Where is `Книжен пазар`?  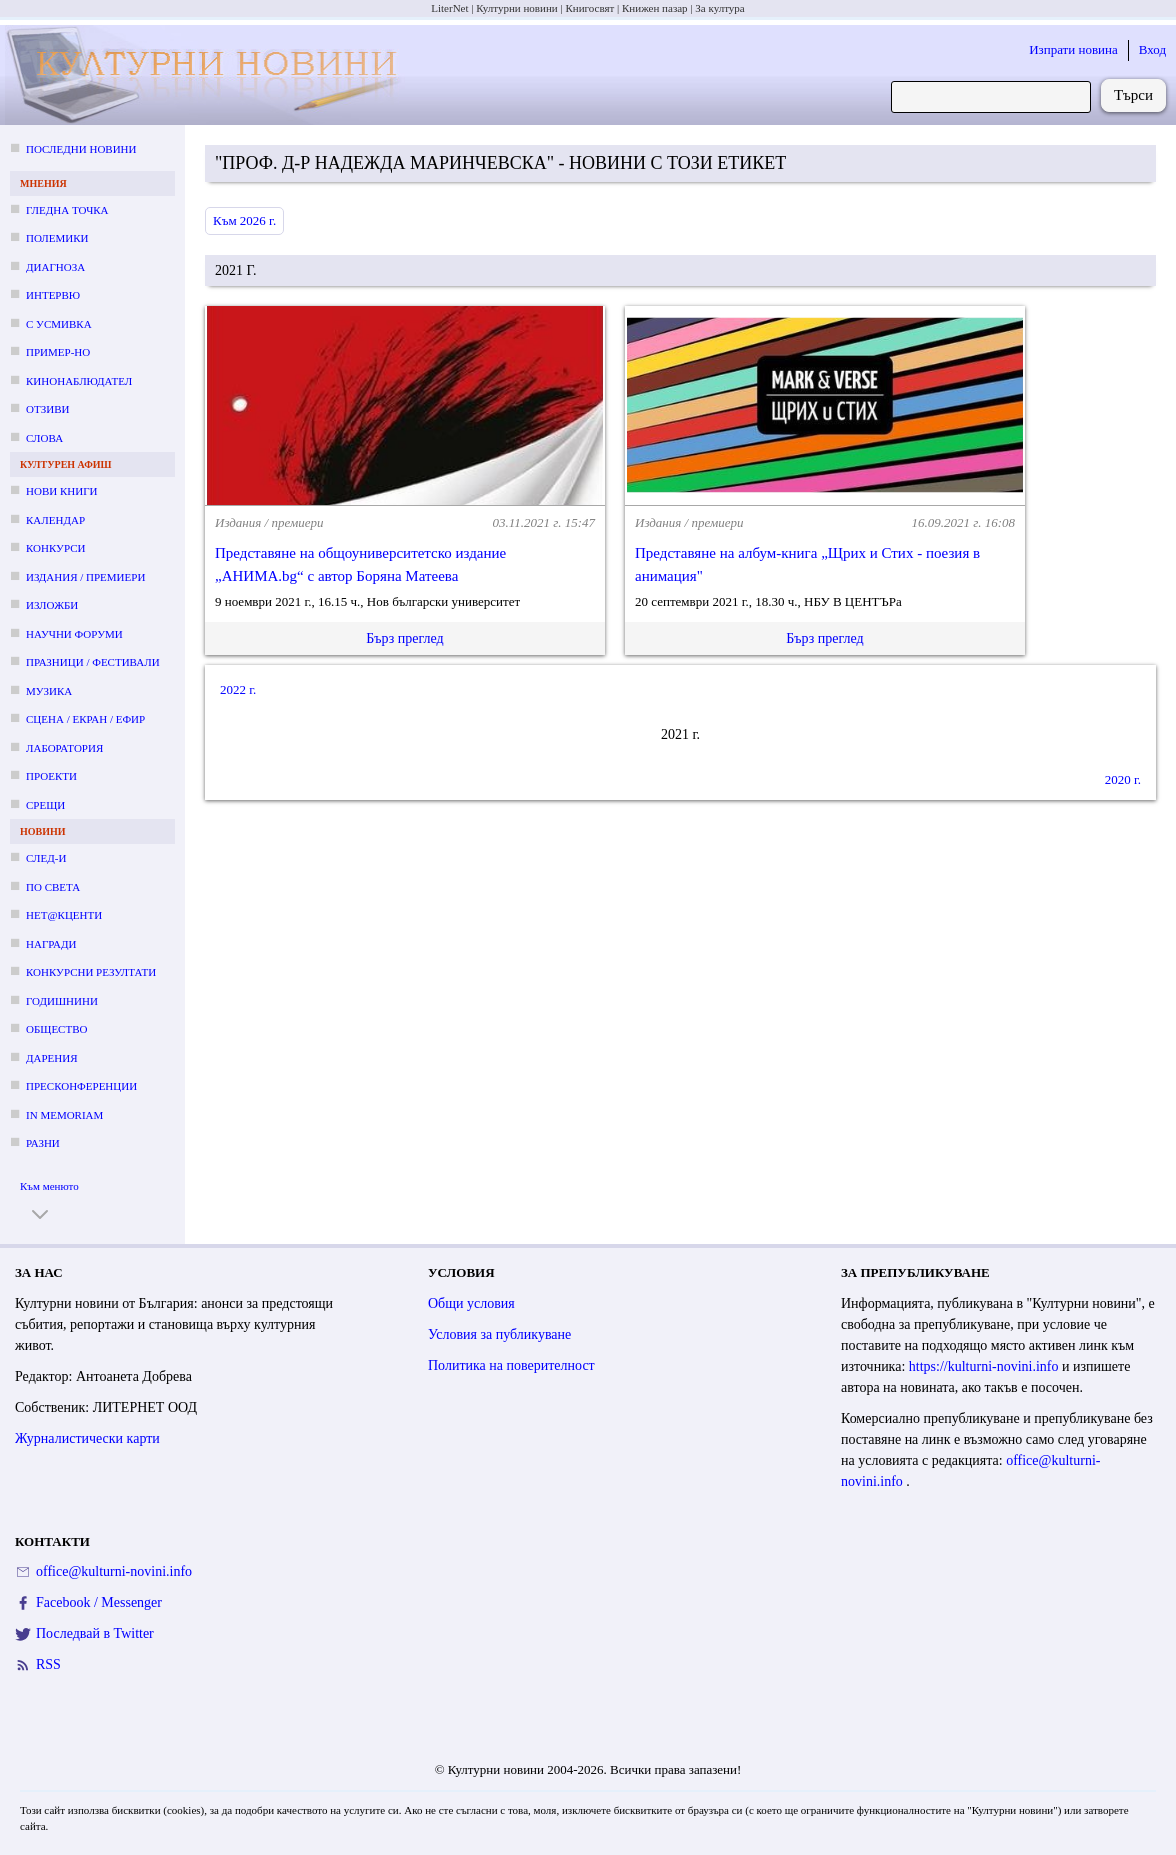 Книжен пазар is located at coordinates (655, 8).